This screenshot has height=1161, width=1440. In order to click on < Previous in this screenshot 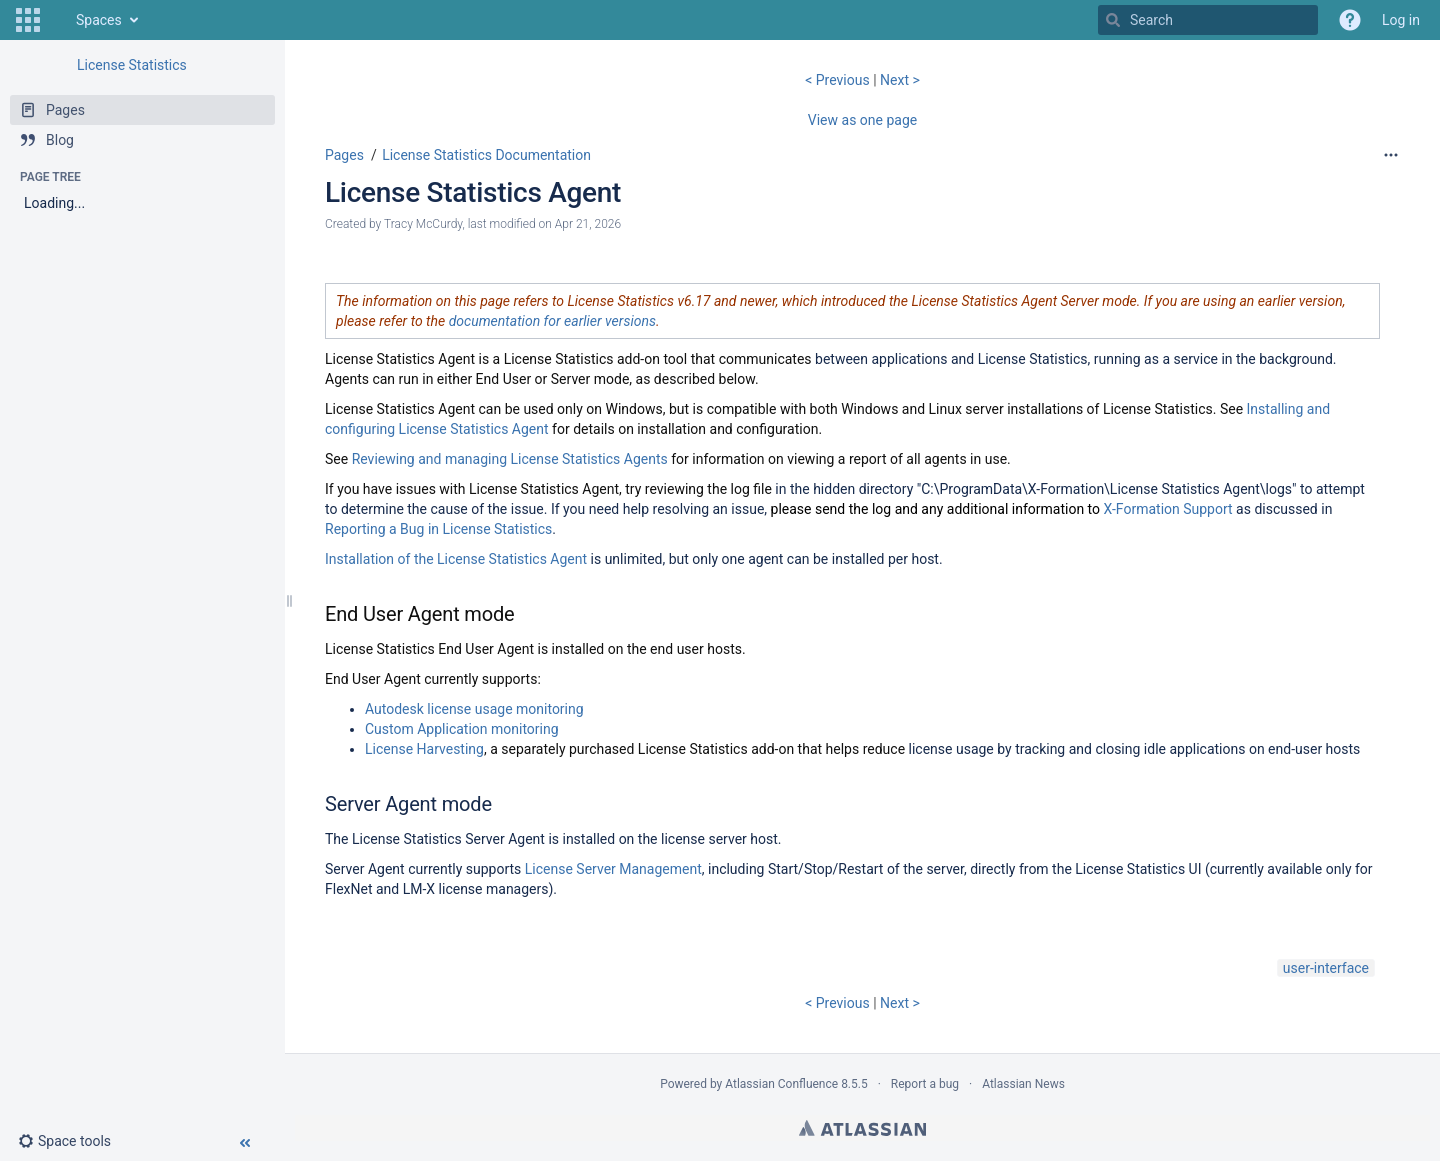, I will do `click(839, 80)`.